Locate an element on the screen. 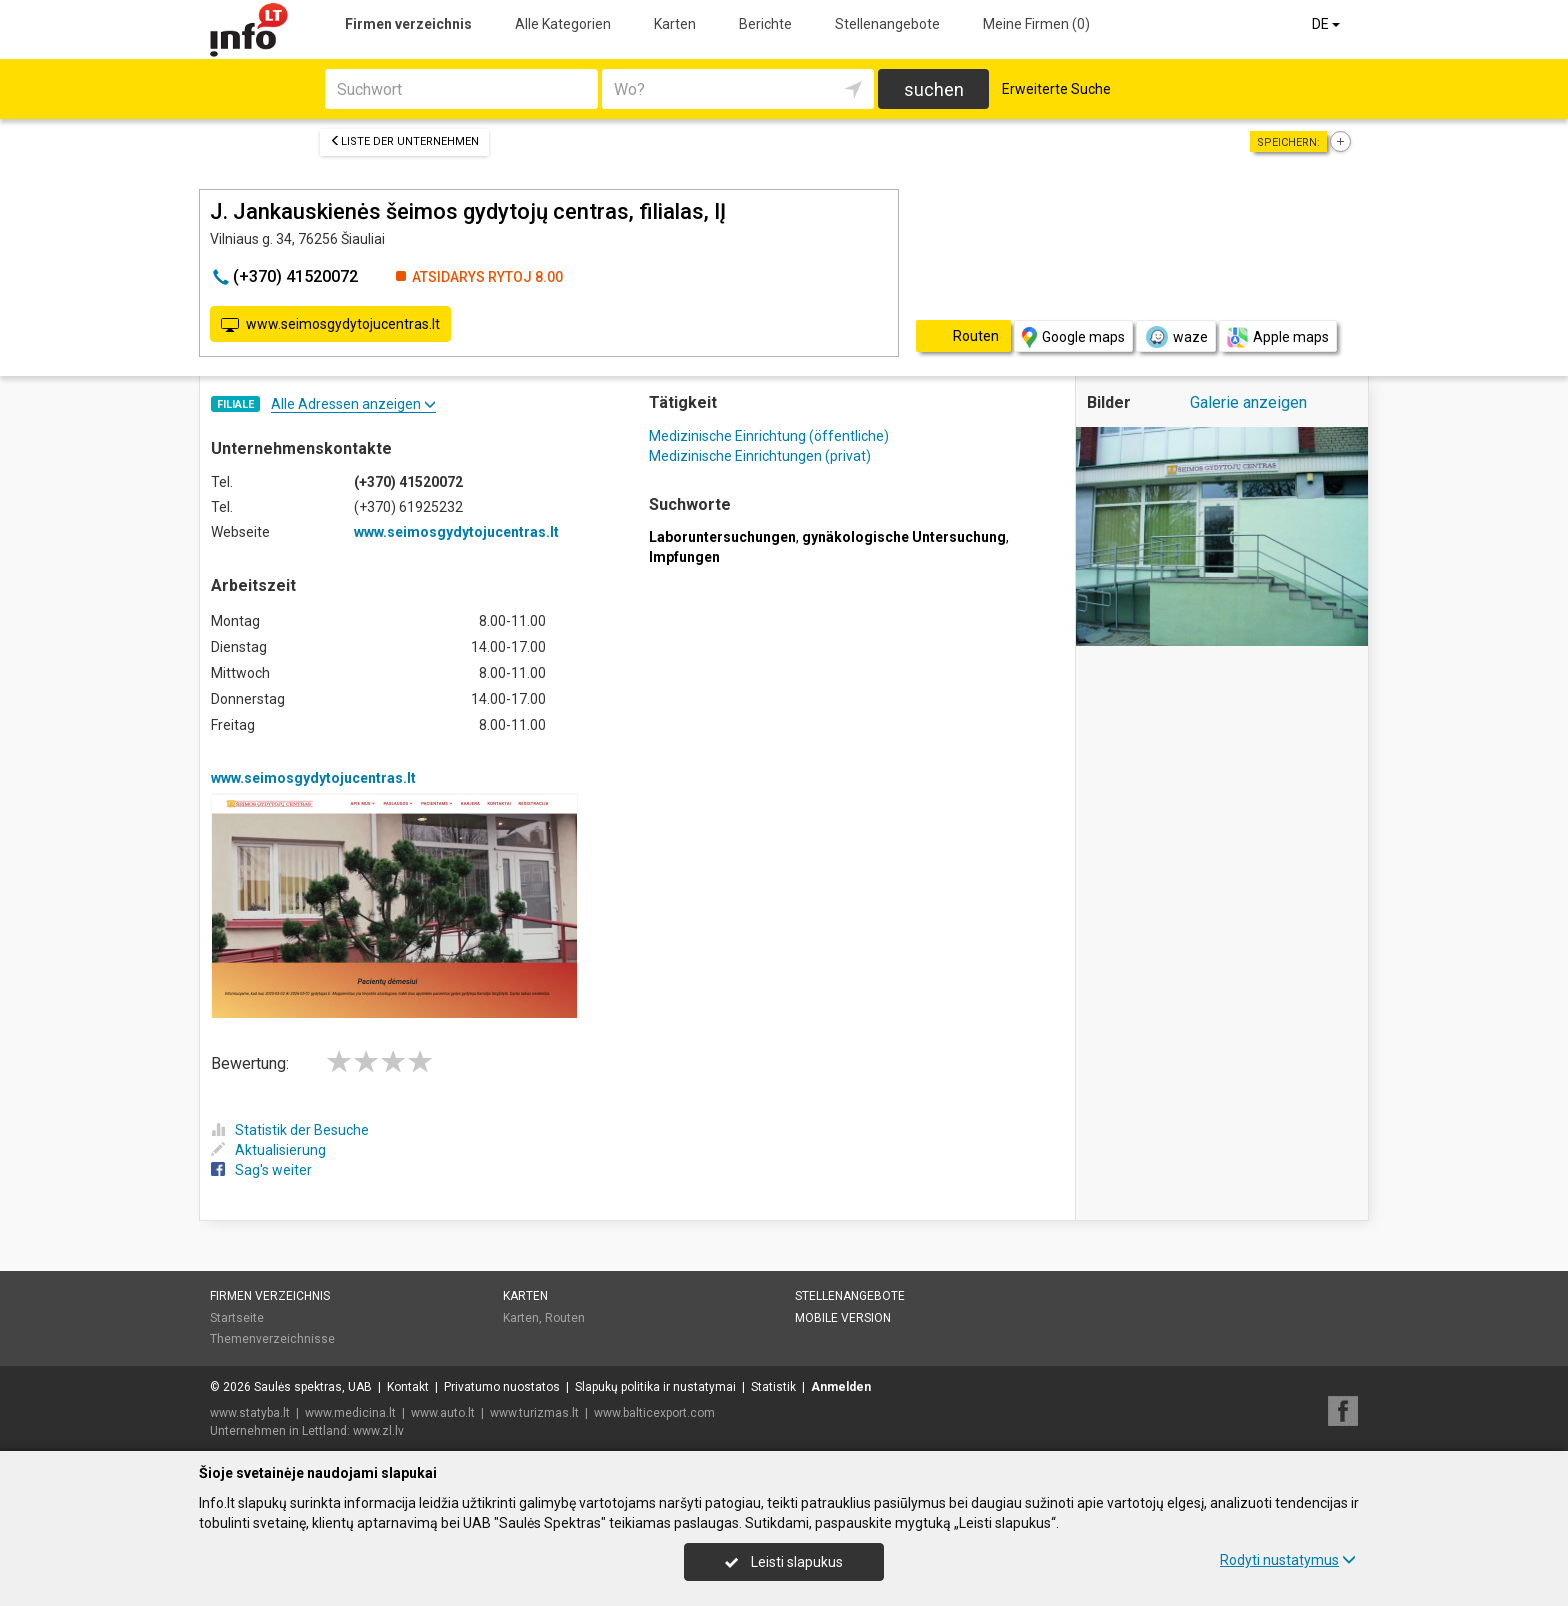  DE is located at coordinates (1327, 24).